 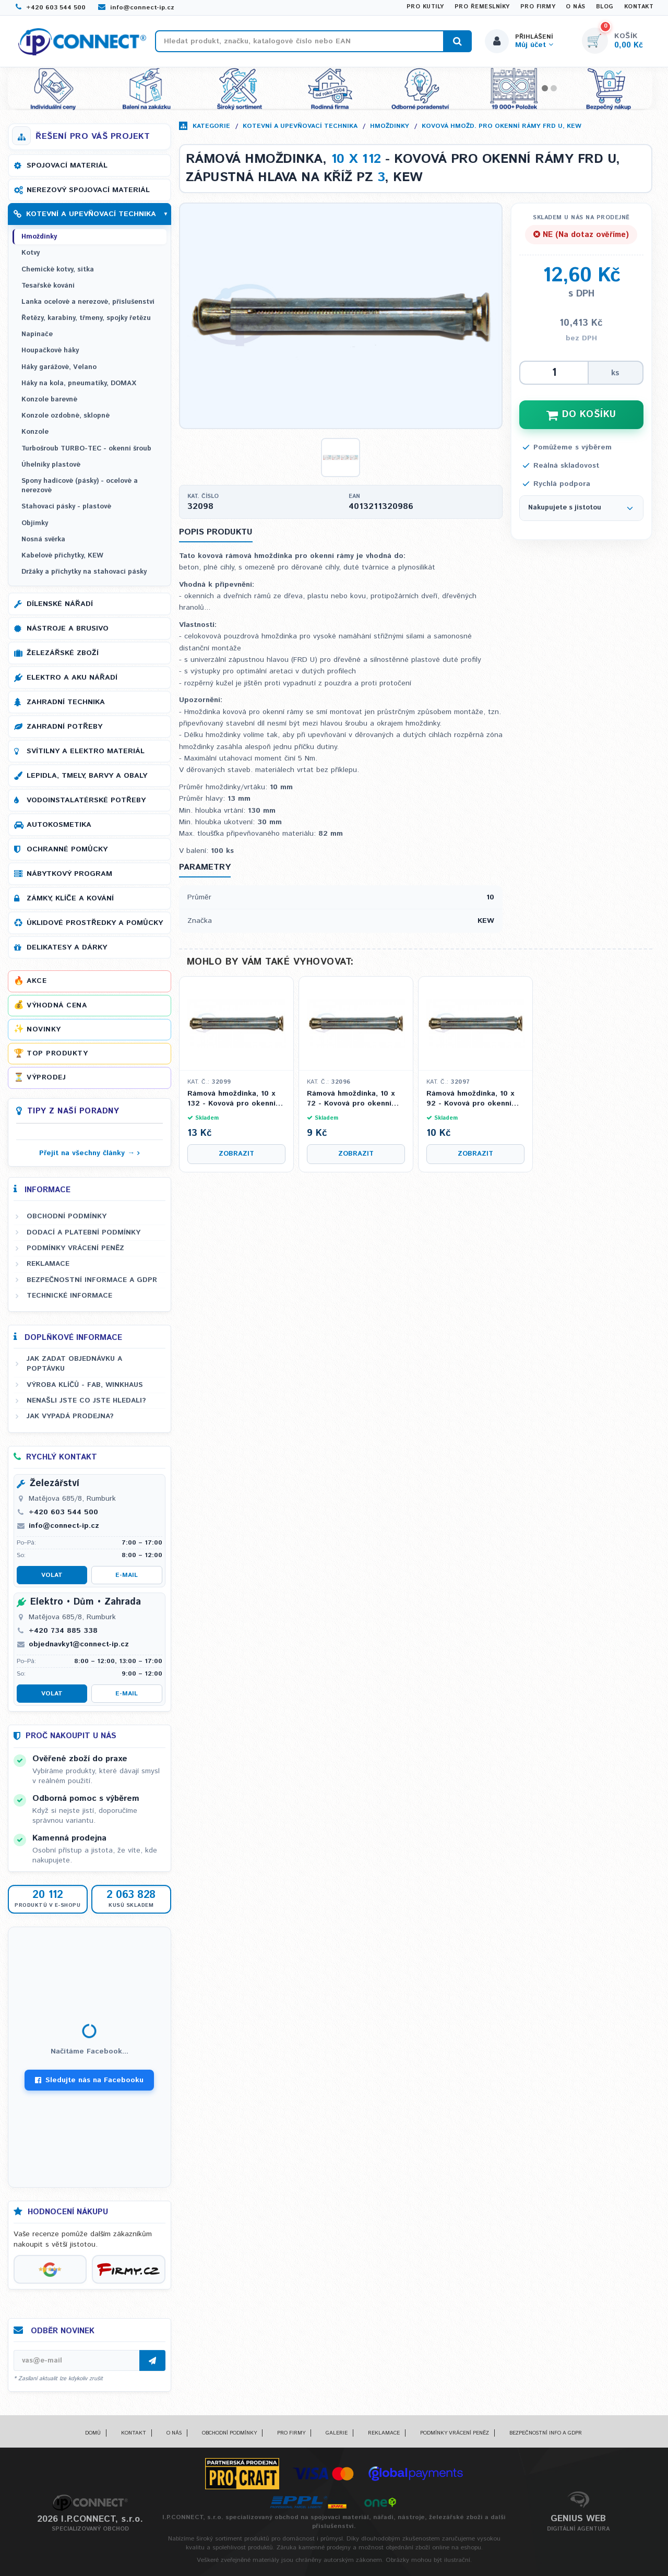 What do you see at coordinates (86, 751) in the screenshot?
I see `Svítilny a elektro materiál` at bounding box center [86, 751].